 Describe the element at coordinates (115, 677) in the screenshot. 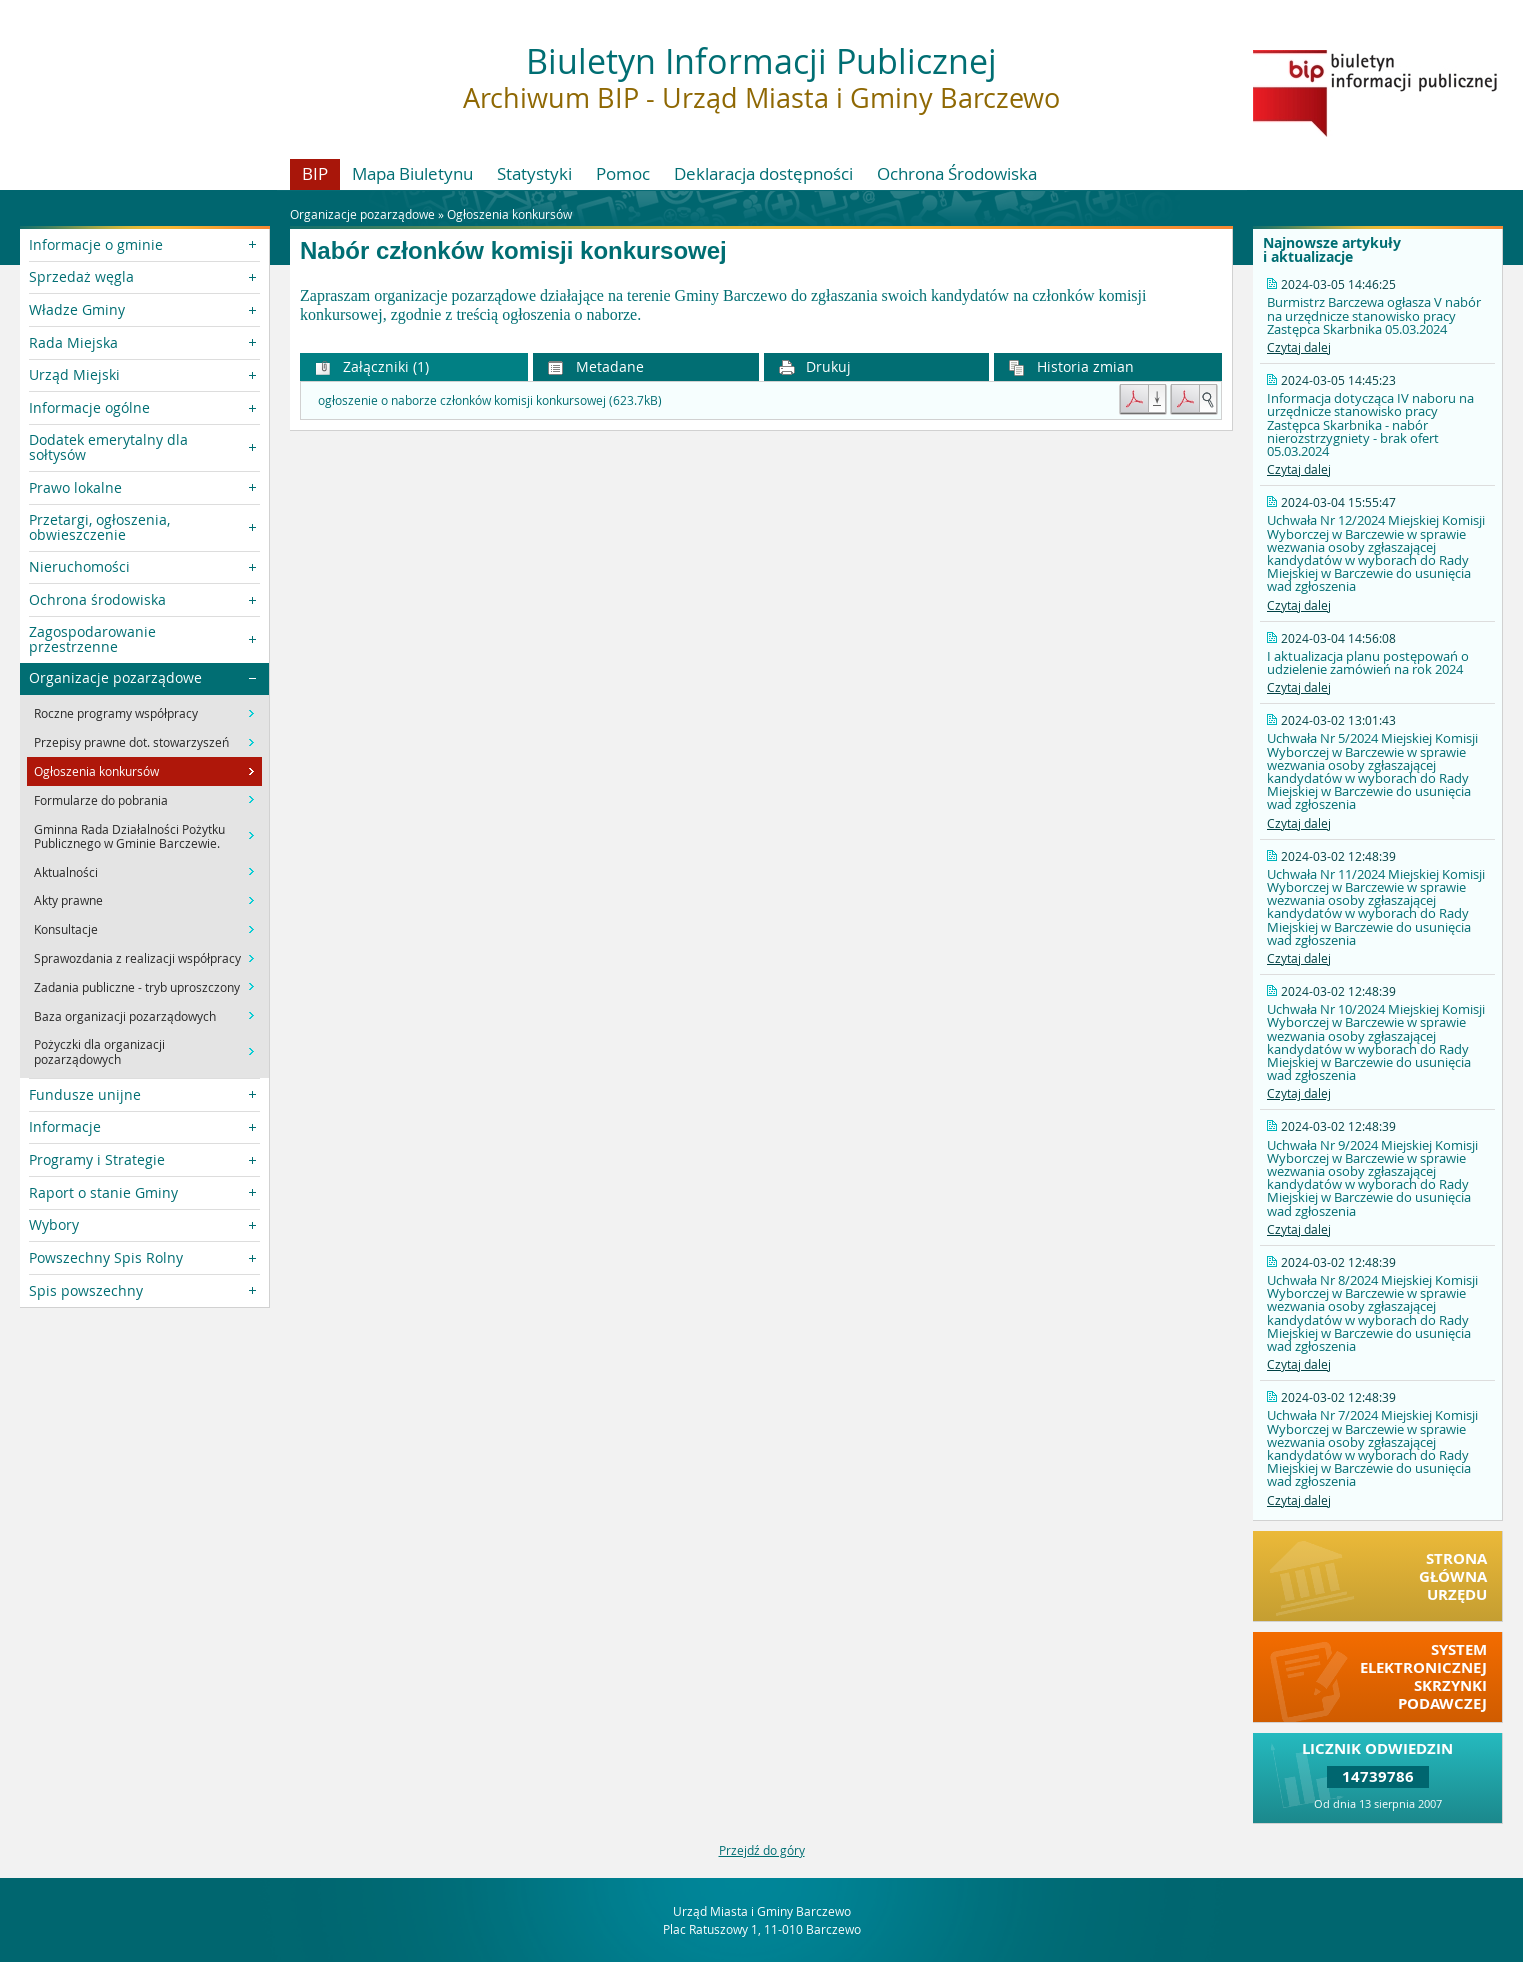

I see `Organizacje pozarządowe [button]` at that location.